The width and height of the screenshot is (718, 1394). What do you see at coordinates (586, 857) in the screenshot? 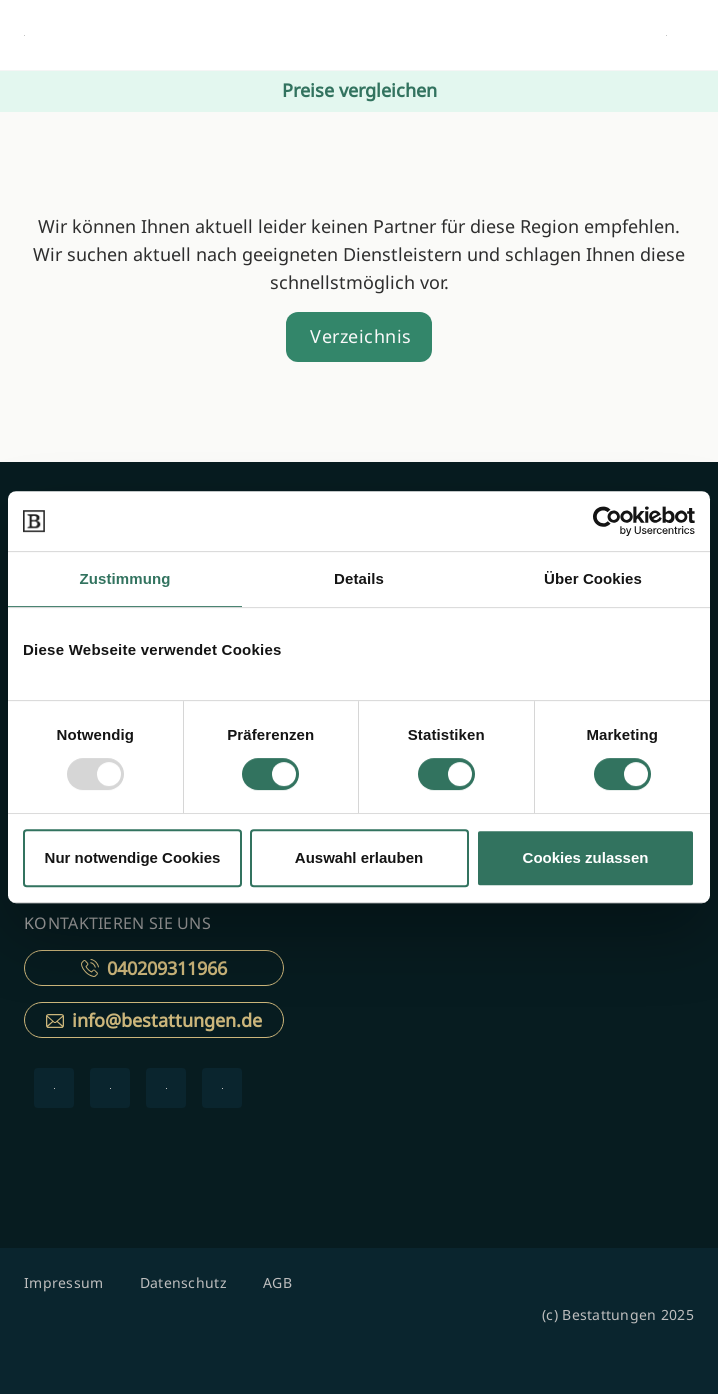
I see `Cookies zulassen` at bounding box center [586, 857].